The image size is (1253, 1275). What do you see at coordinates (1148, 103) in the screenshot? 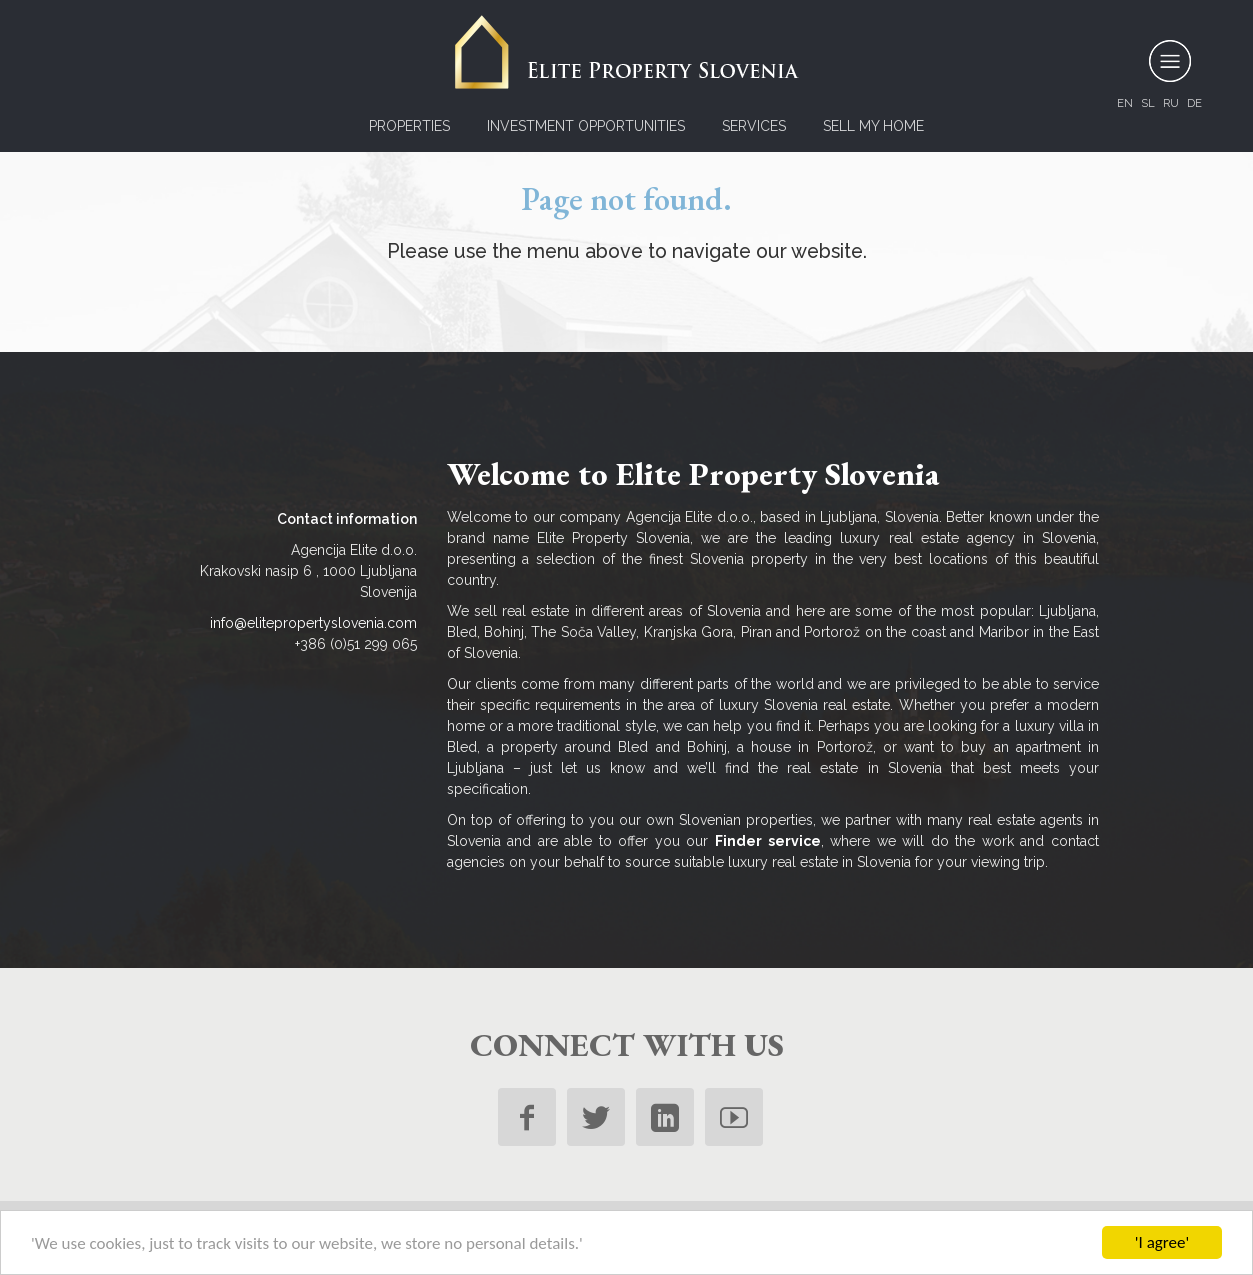
I see `sl` at bounding box center [1148, 103].